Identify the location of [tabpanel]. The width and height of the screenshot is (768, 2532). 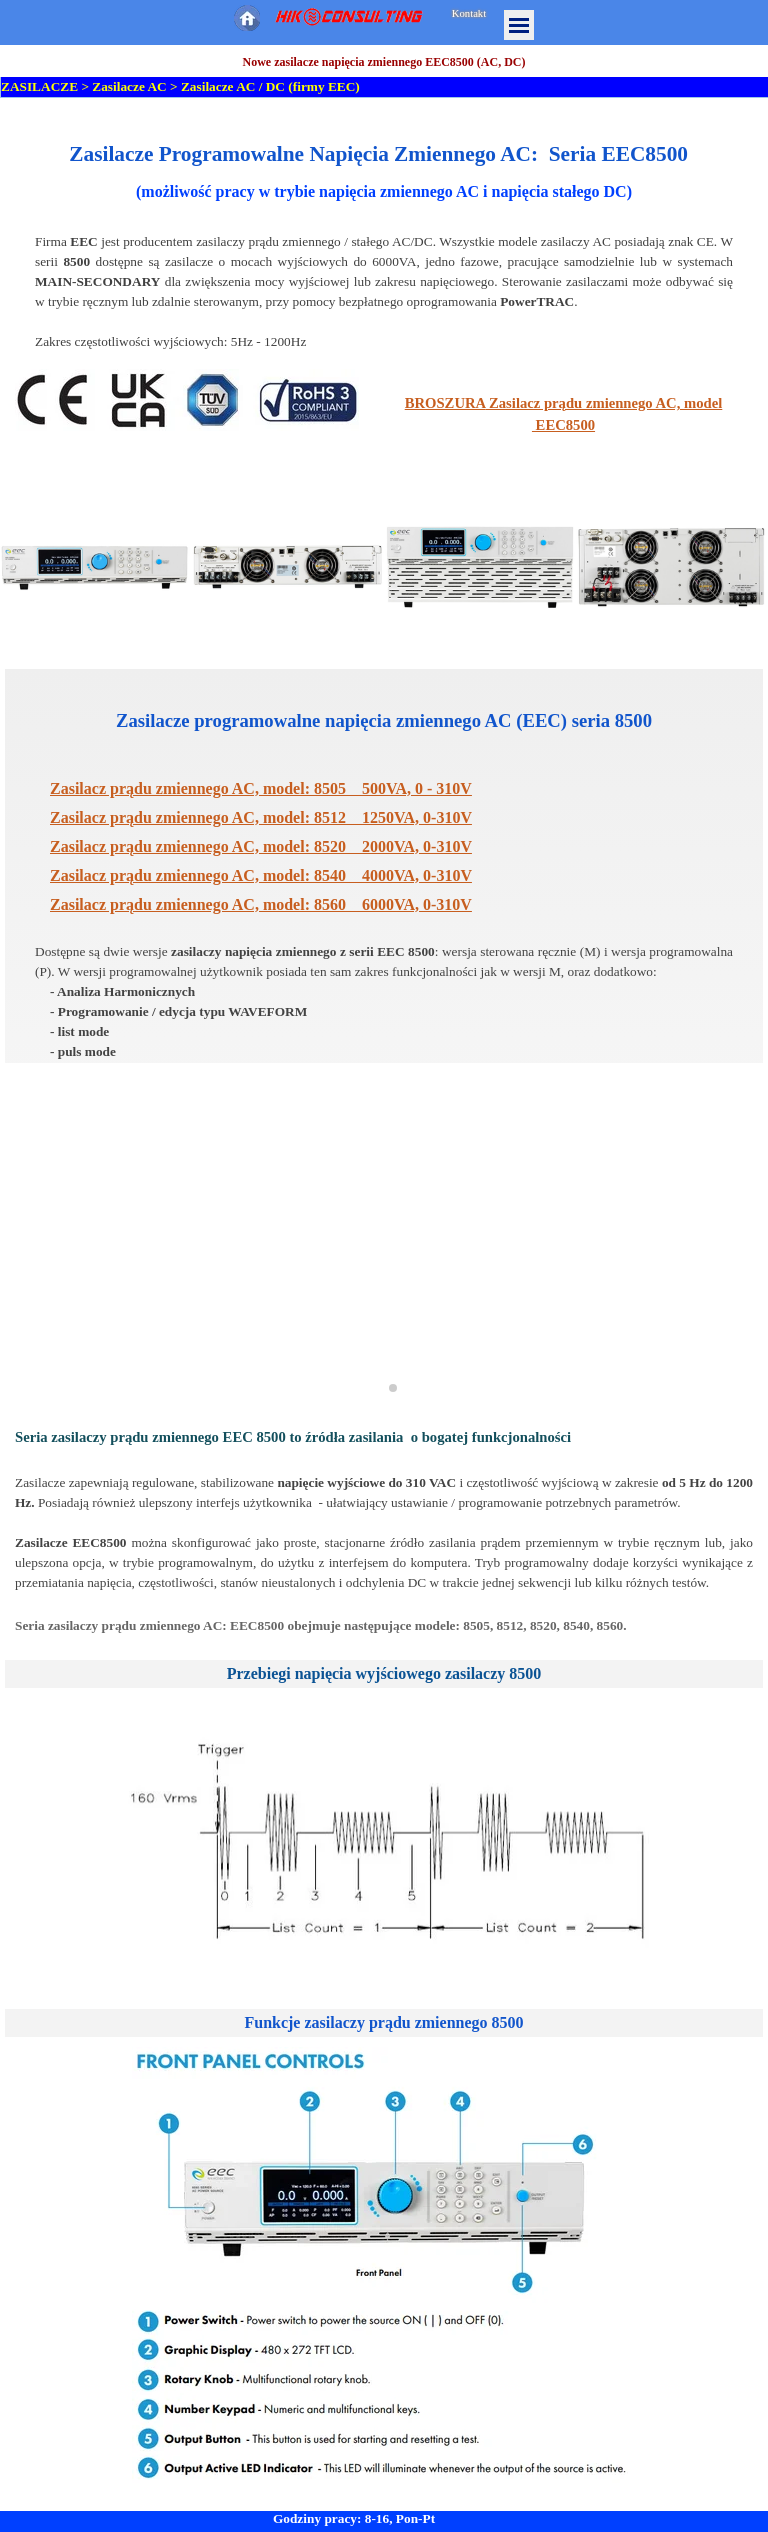
(384, 245).